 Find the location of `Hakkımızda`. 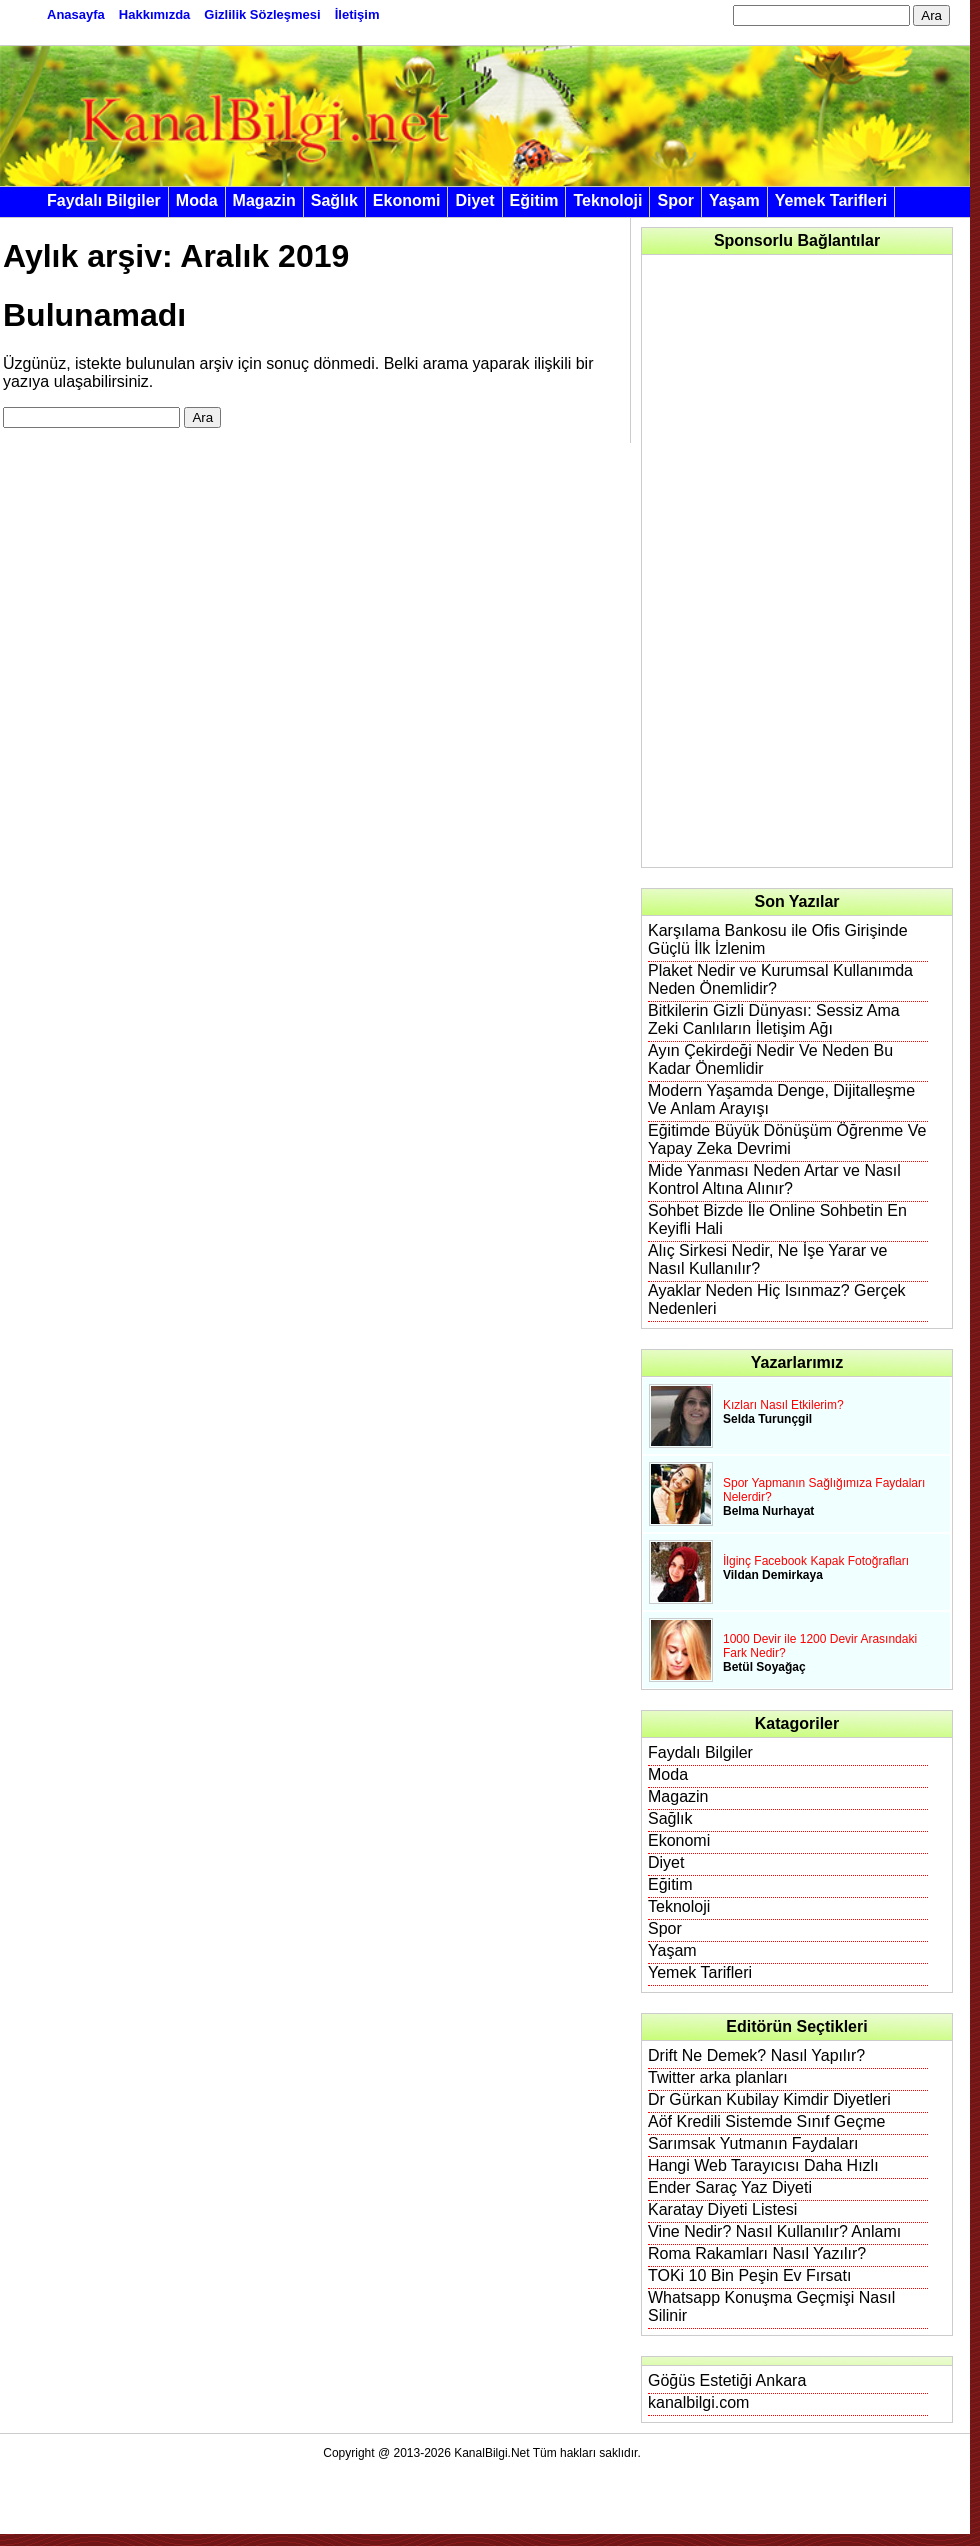

Hakkımızda is located at coordinates (155, 14).